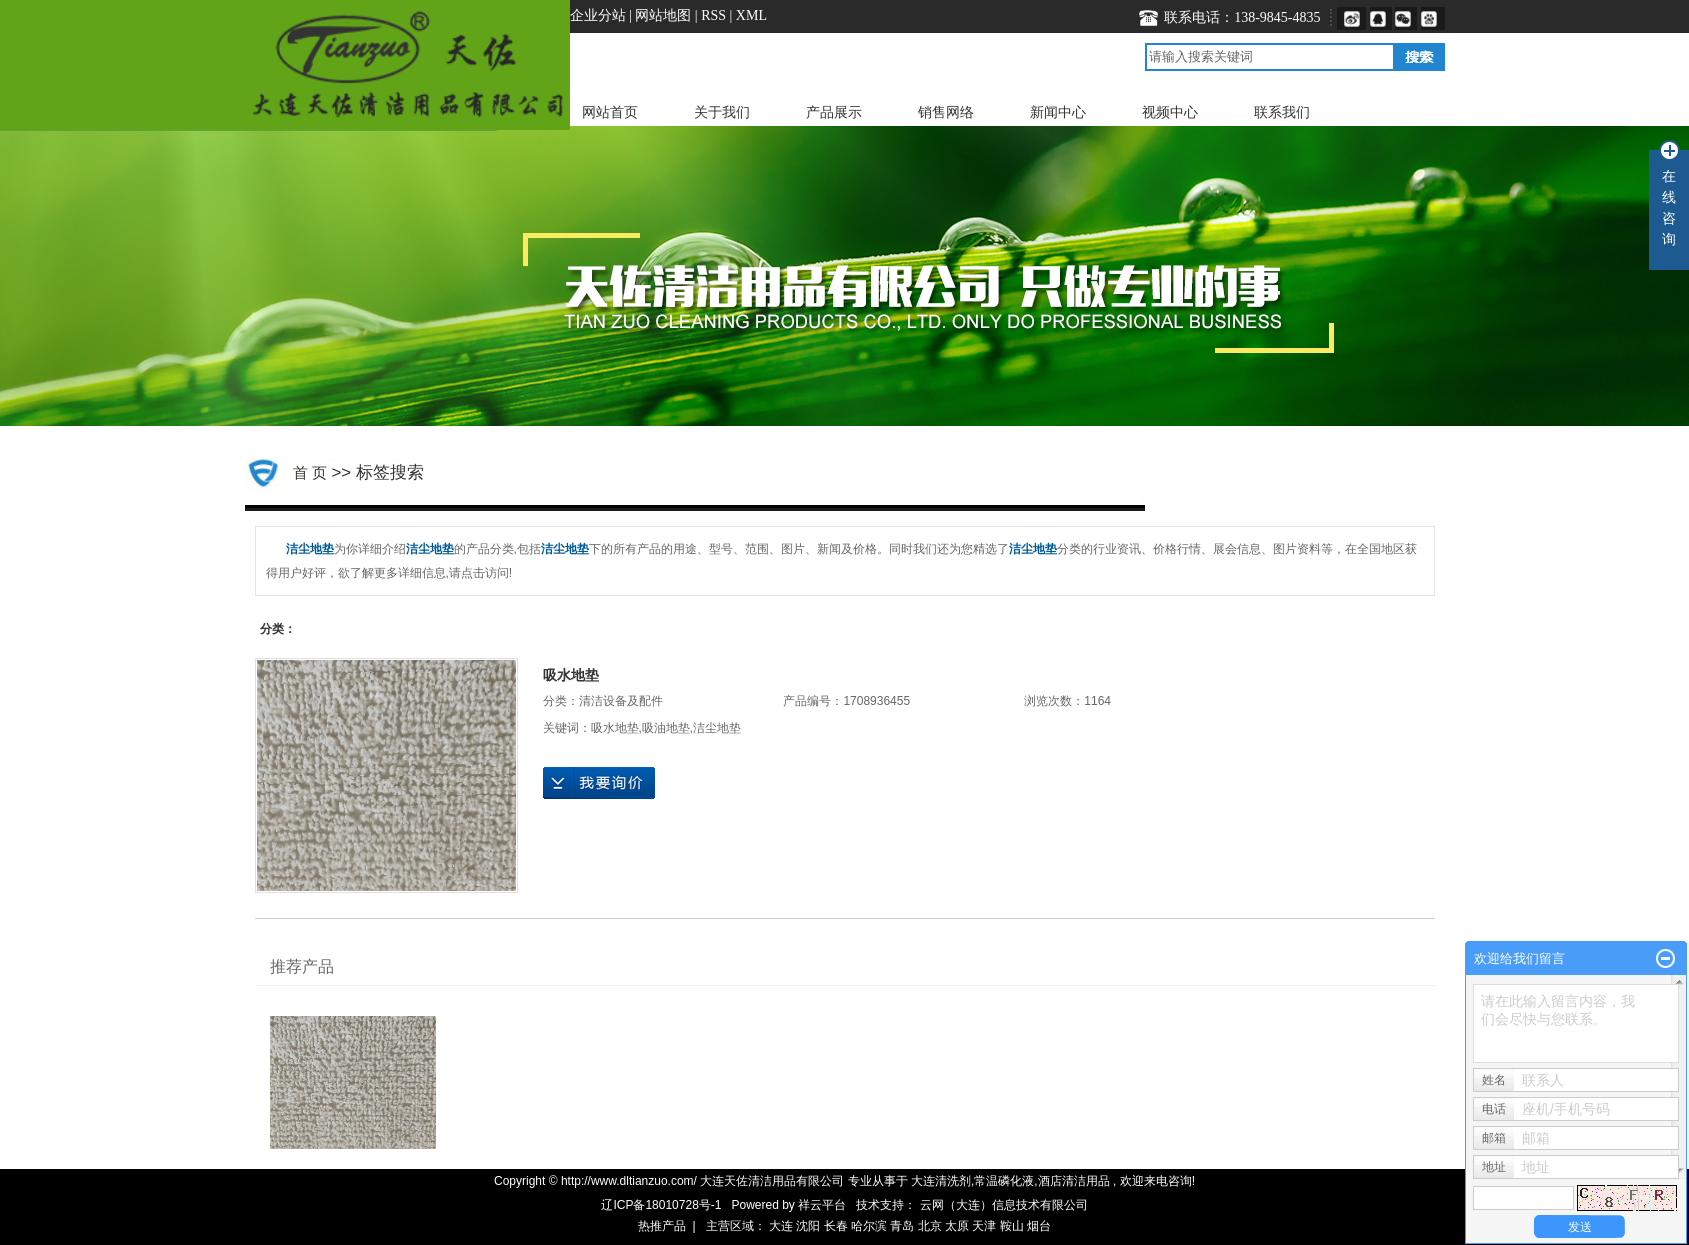 The width and height of the screenshot is (1689, 1245). I want to click on 视频中心, so click(1170, 112).